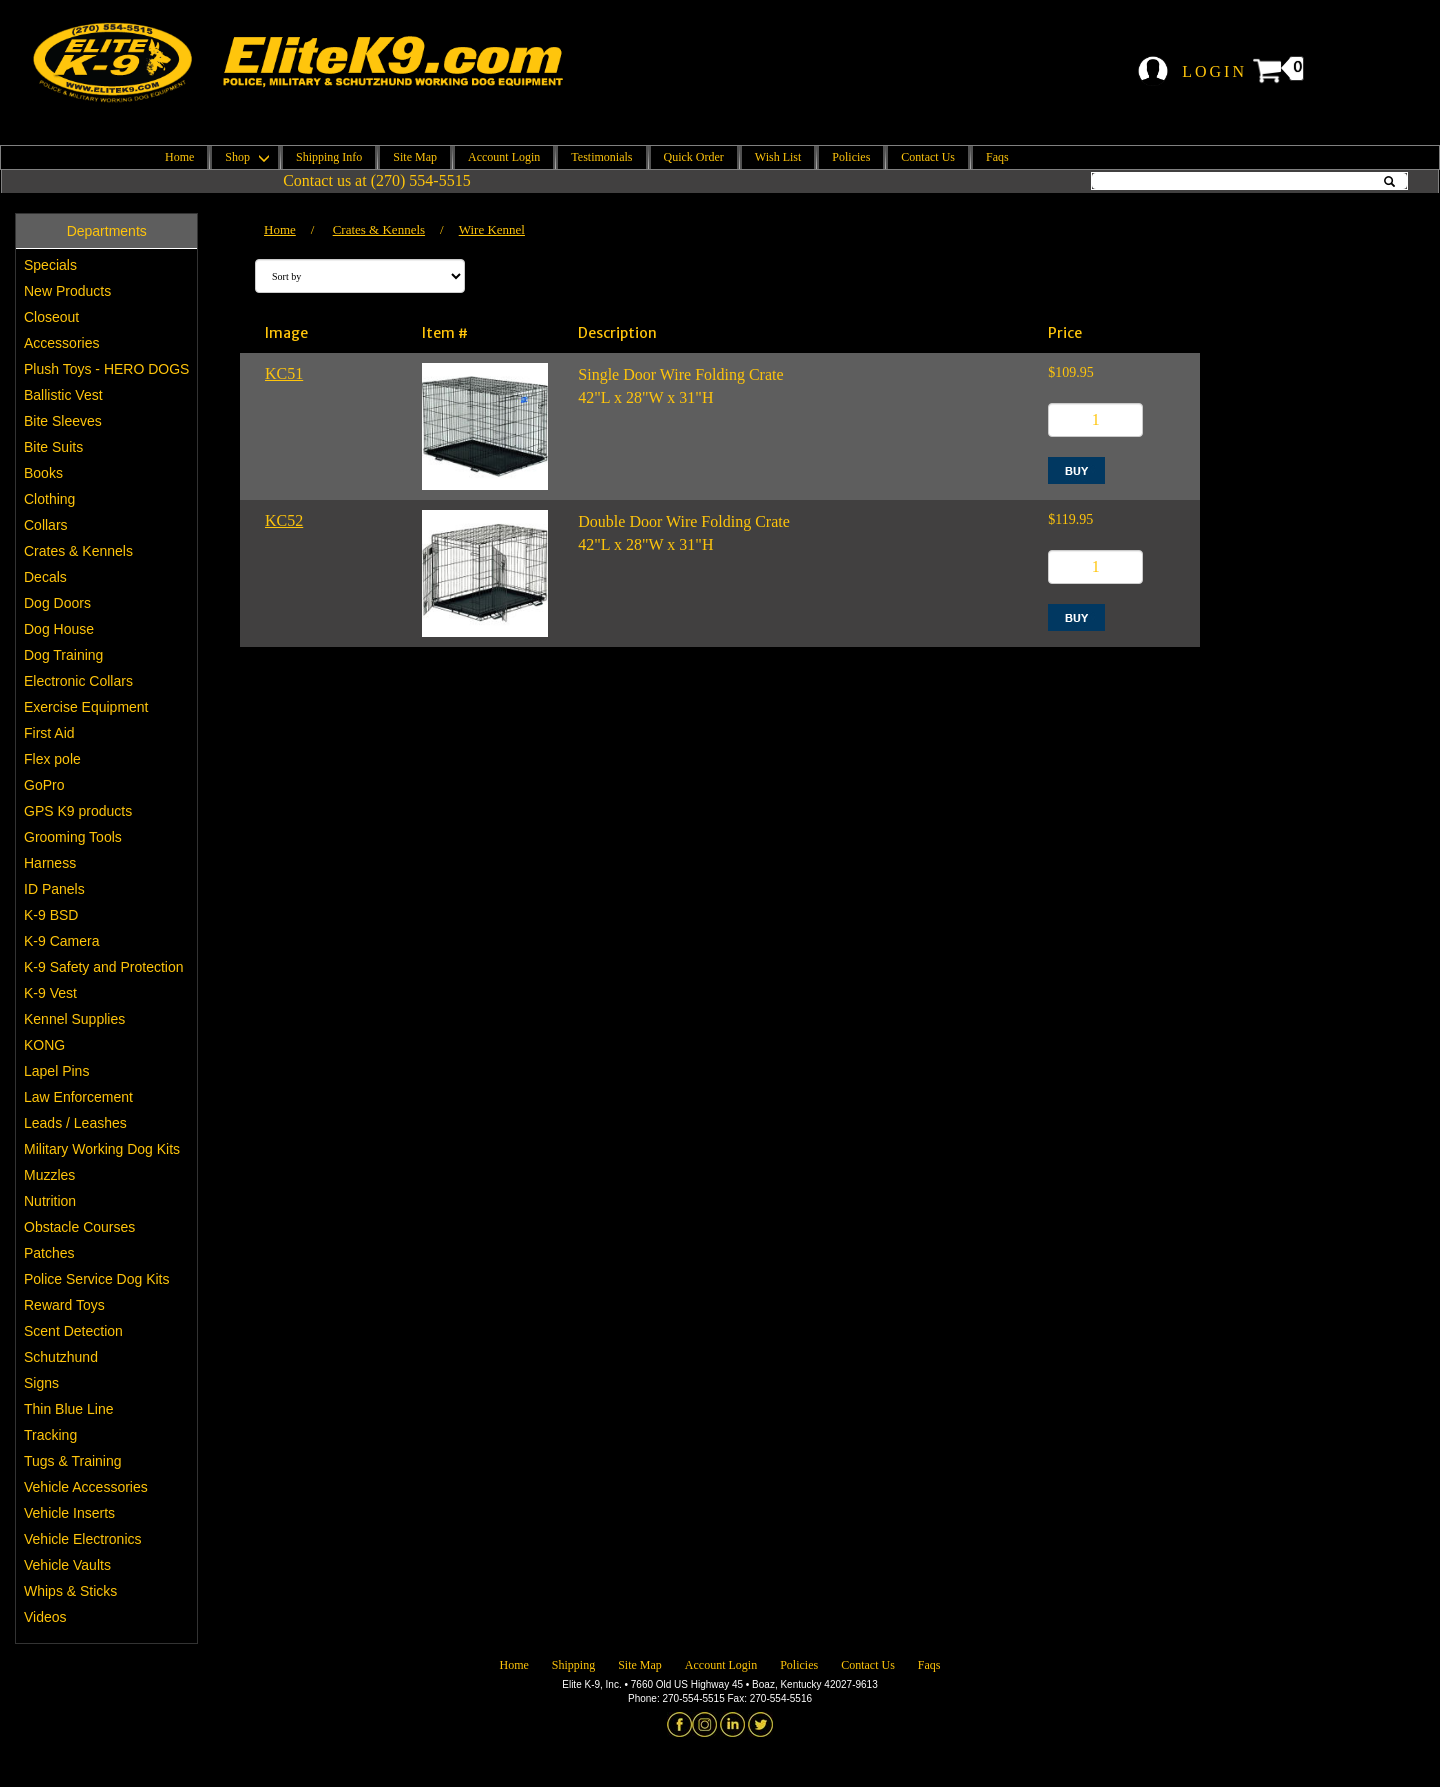 Image resolution: width=1440 pixels, height=1787 pixels. I want to click on Single Door Wire Folding Crate, so click(680, 374).